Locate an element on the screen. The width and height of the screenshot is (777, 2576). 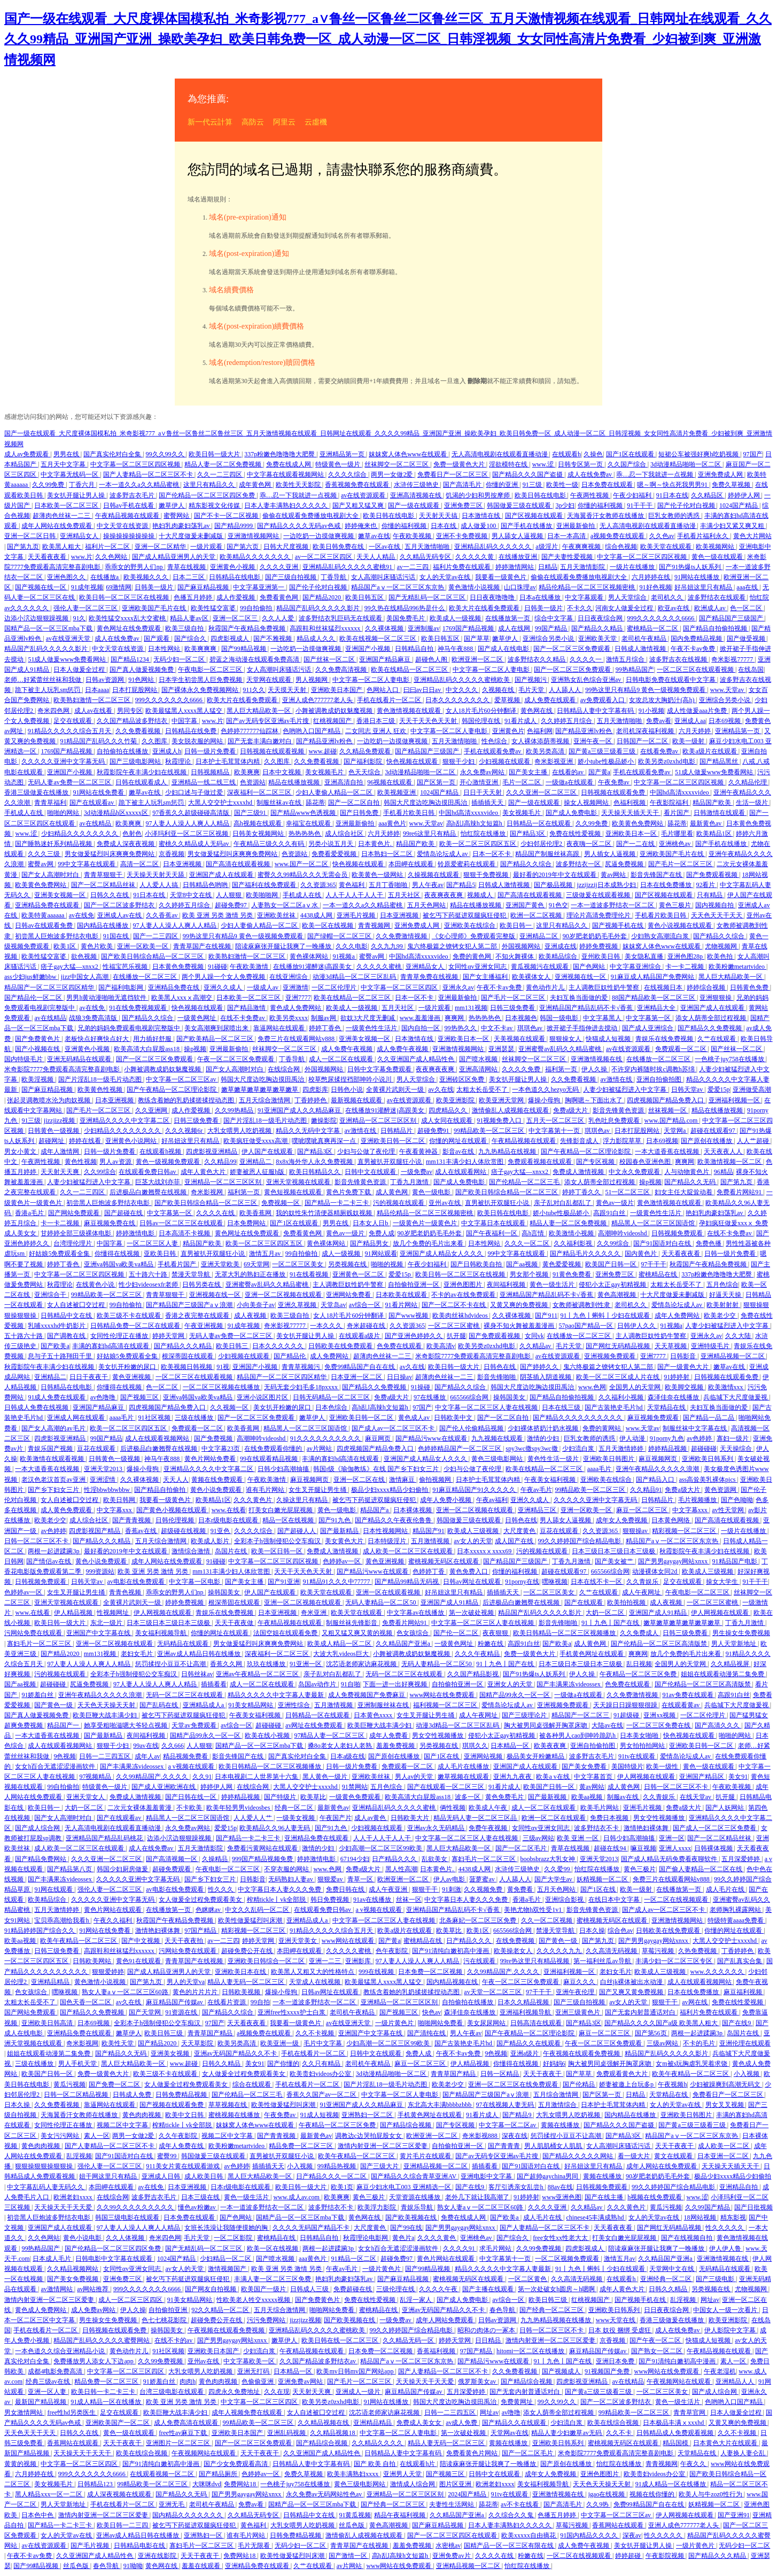
乖…忍一下我就进一点视频 is located at coordinates (655, 474).